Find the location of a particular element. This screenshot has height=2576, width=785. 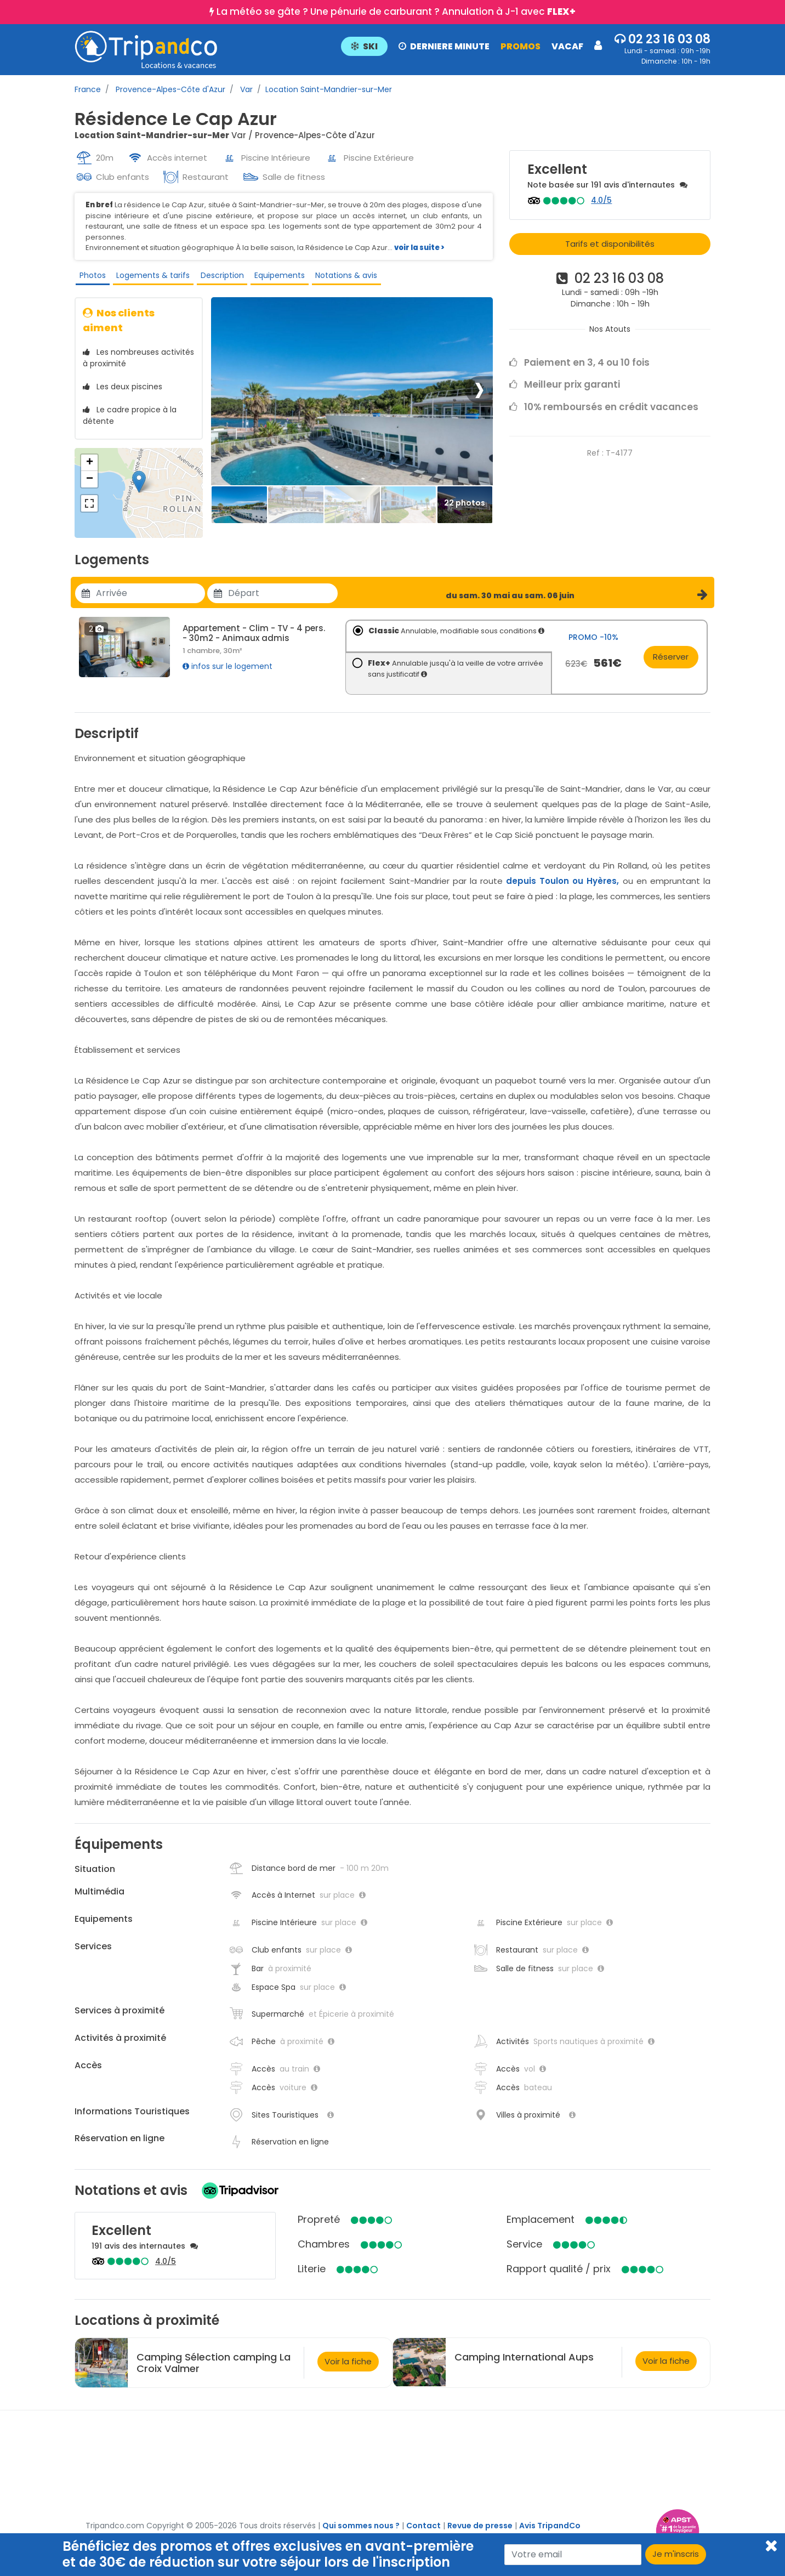

voir la suite > is located at coordinates (419, 247).